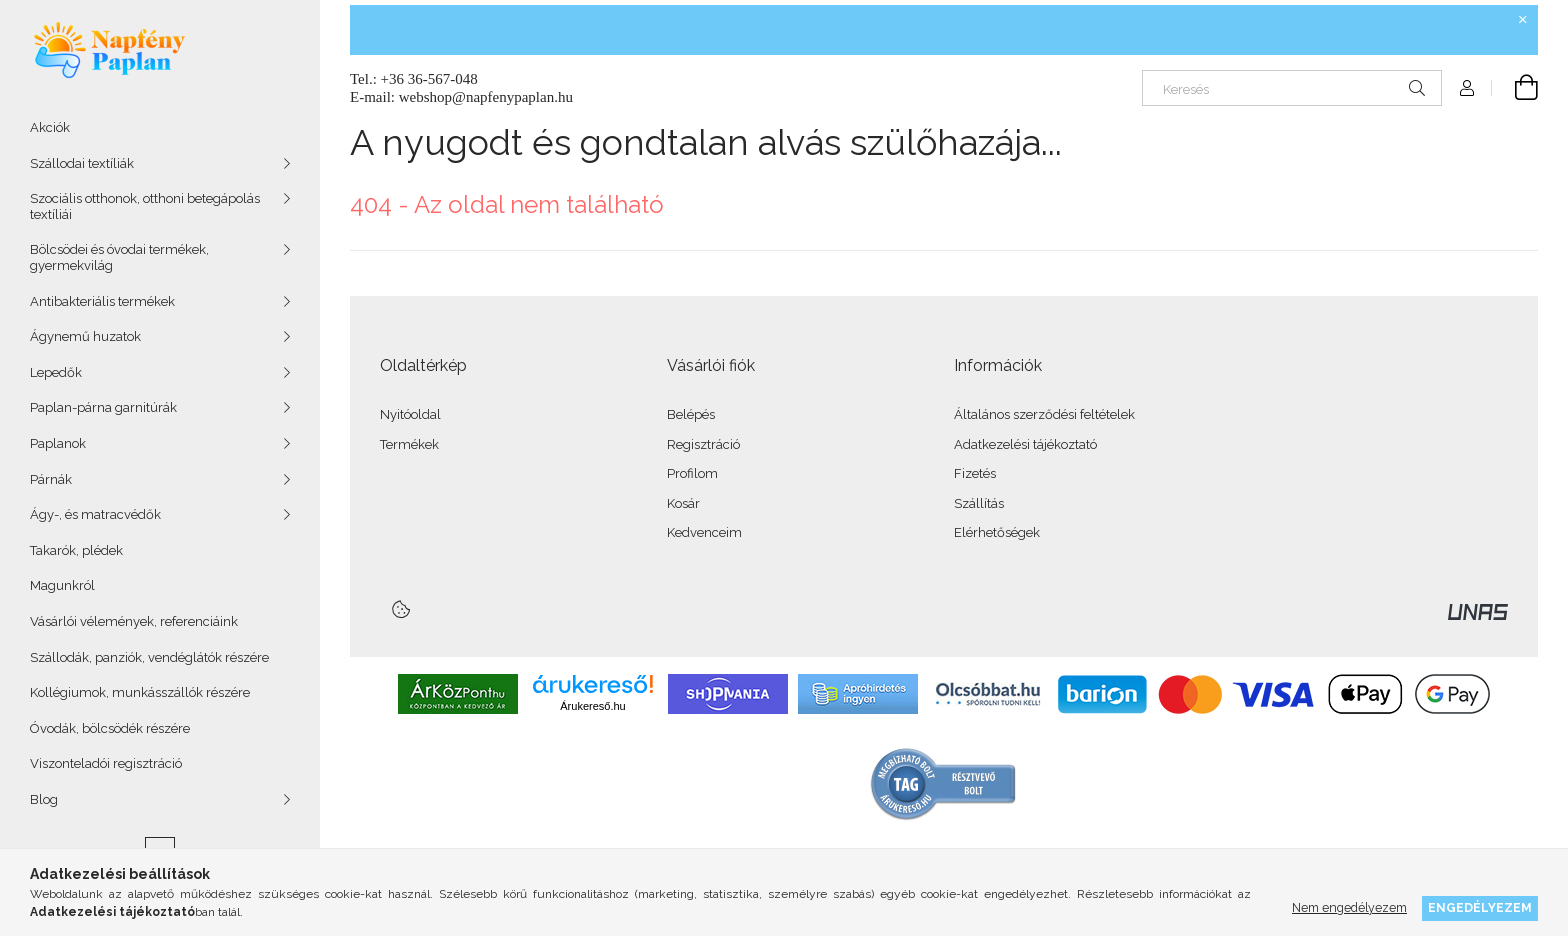  I want to click on Belépés, so click(691, 414).